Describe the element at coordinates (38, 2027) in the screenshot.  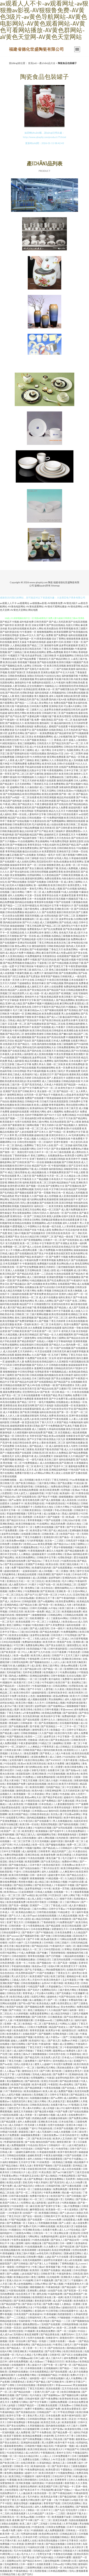
I see `日韩大片免费观看` at that location.